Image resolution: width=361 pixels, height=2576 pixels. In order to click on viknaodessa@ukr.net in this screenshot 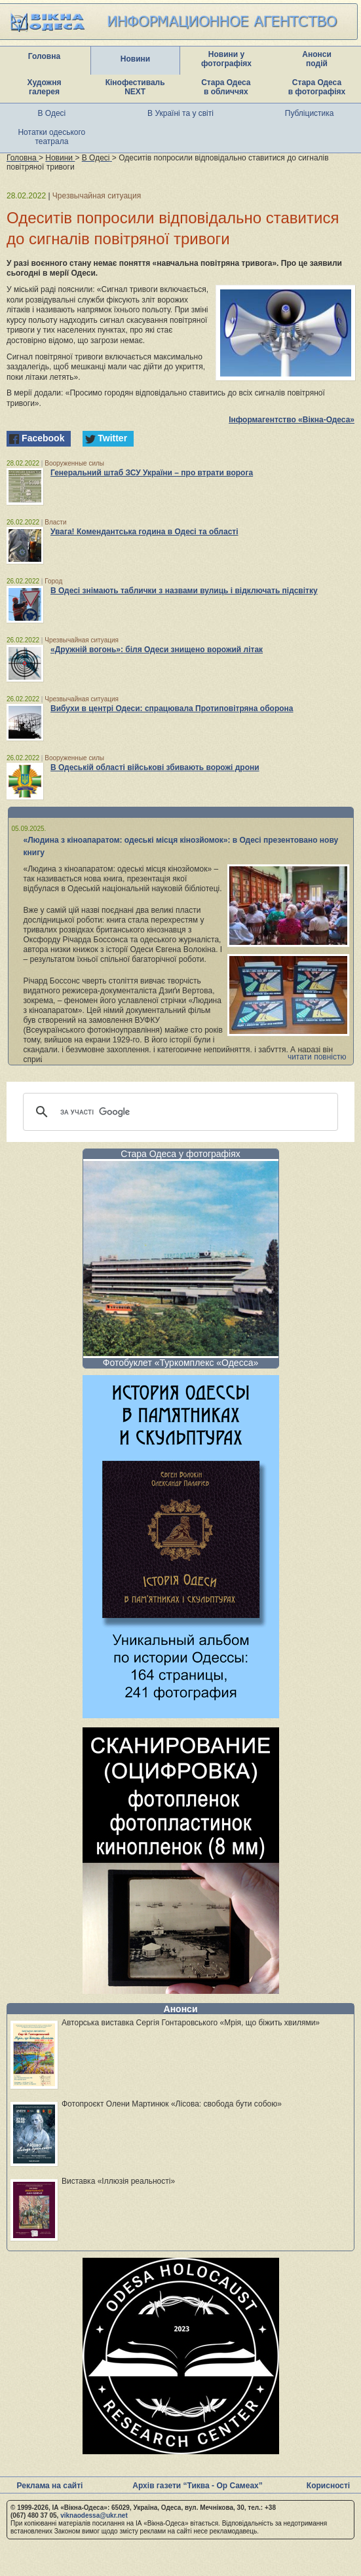, I will do `click(94, 2515)`.